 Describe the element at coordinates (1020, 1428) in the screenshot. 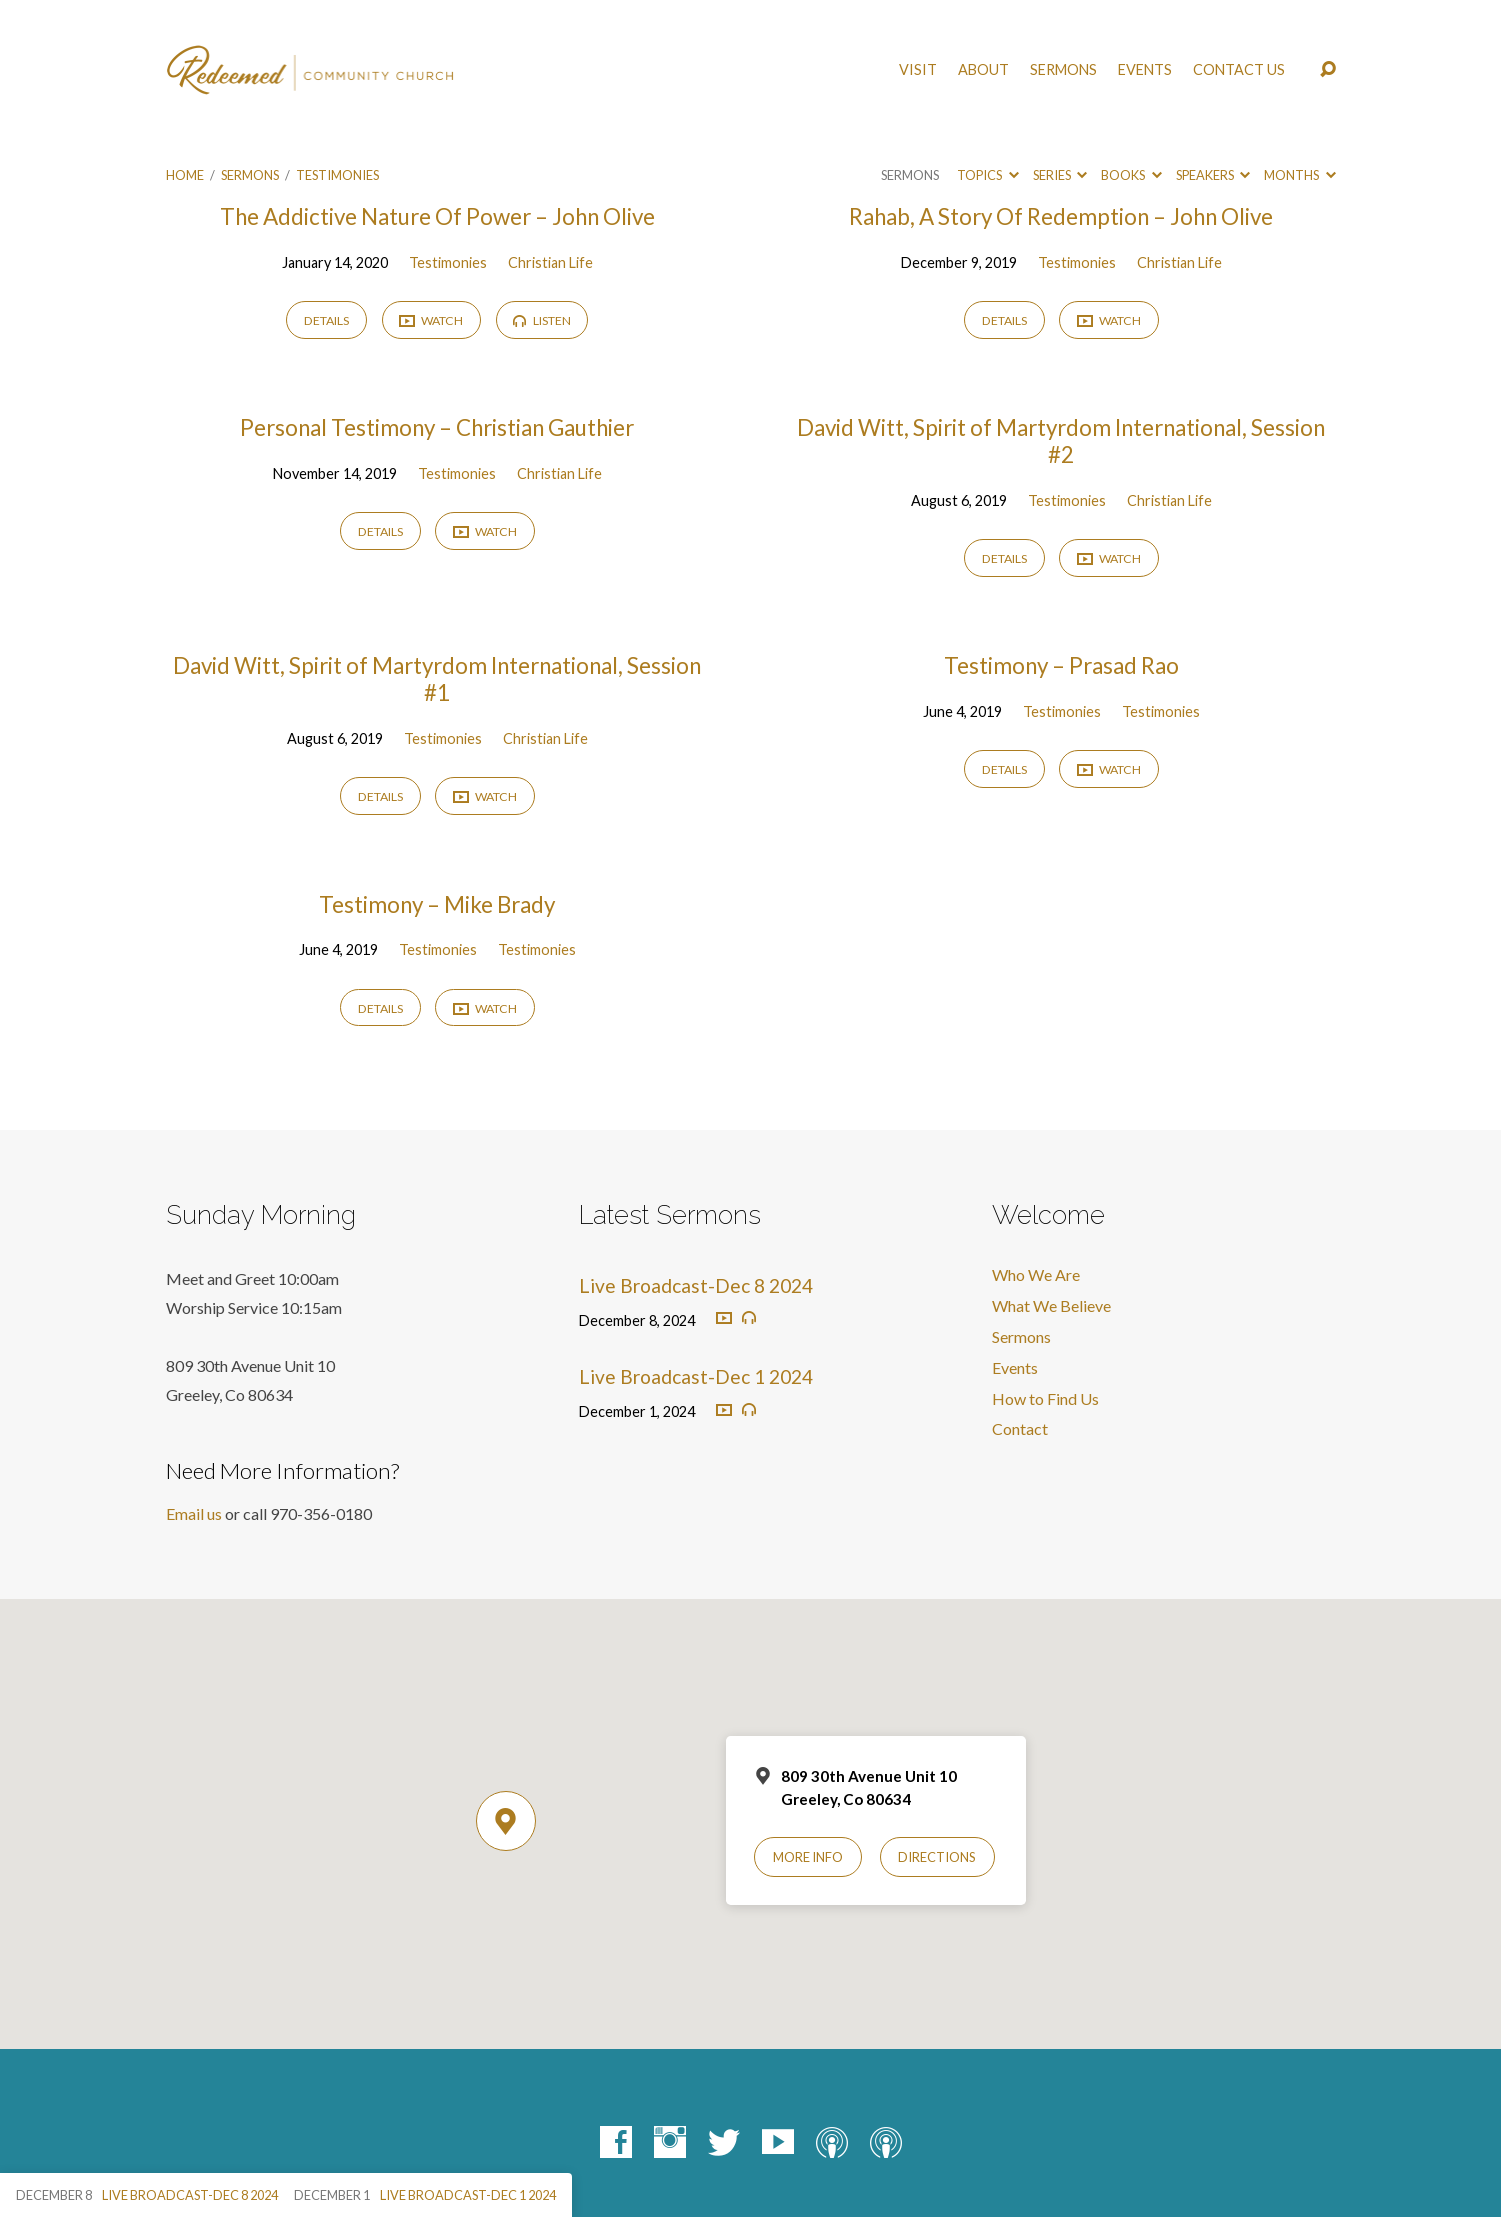

I see `Contact` at that location.